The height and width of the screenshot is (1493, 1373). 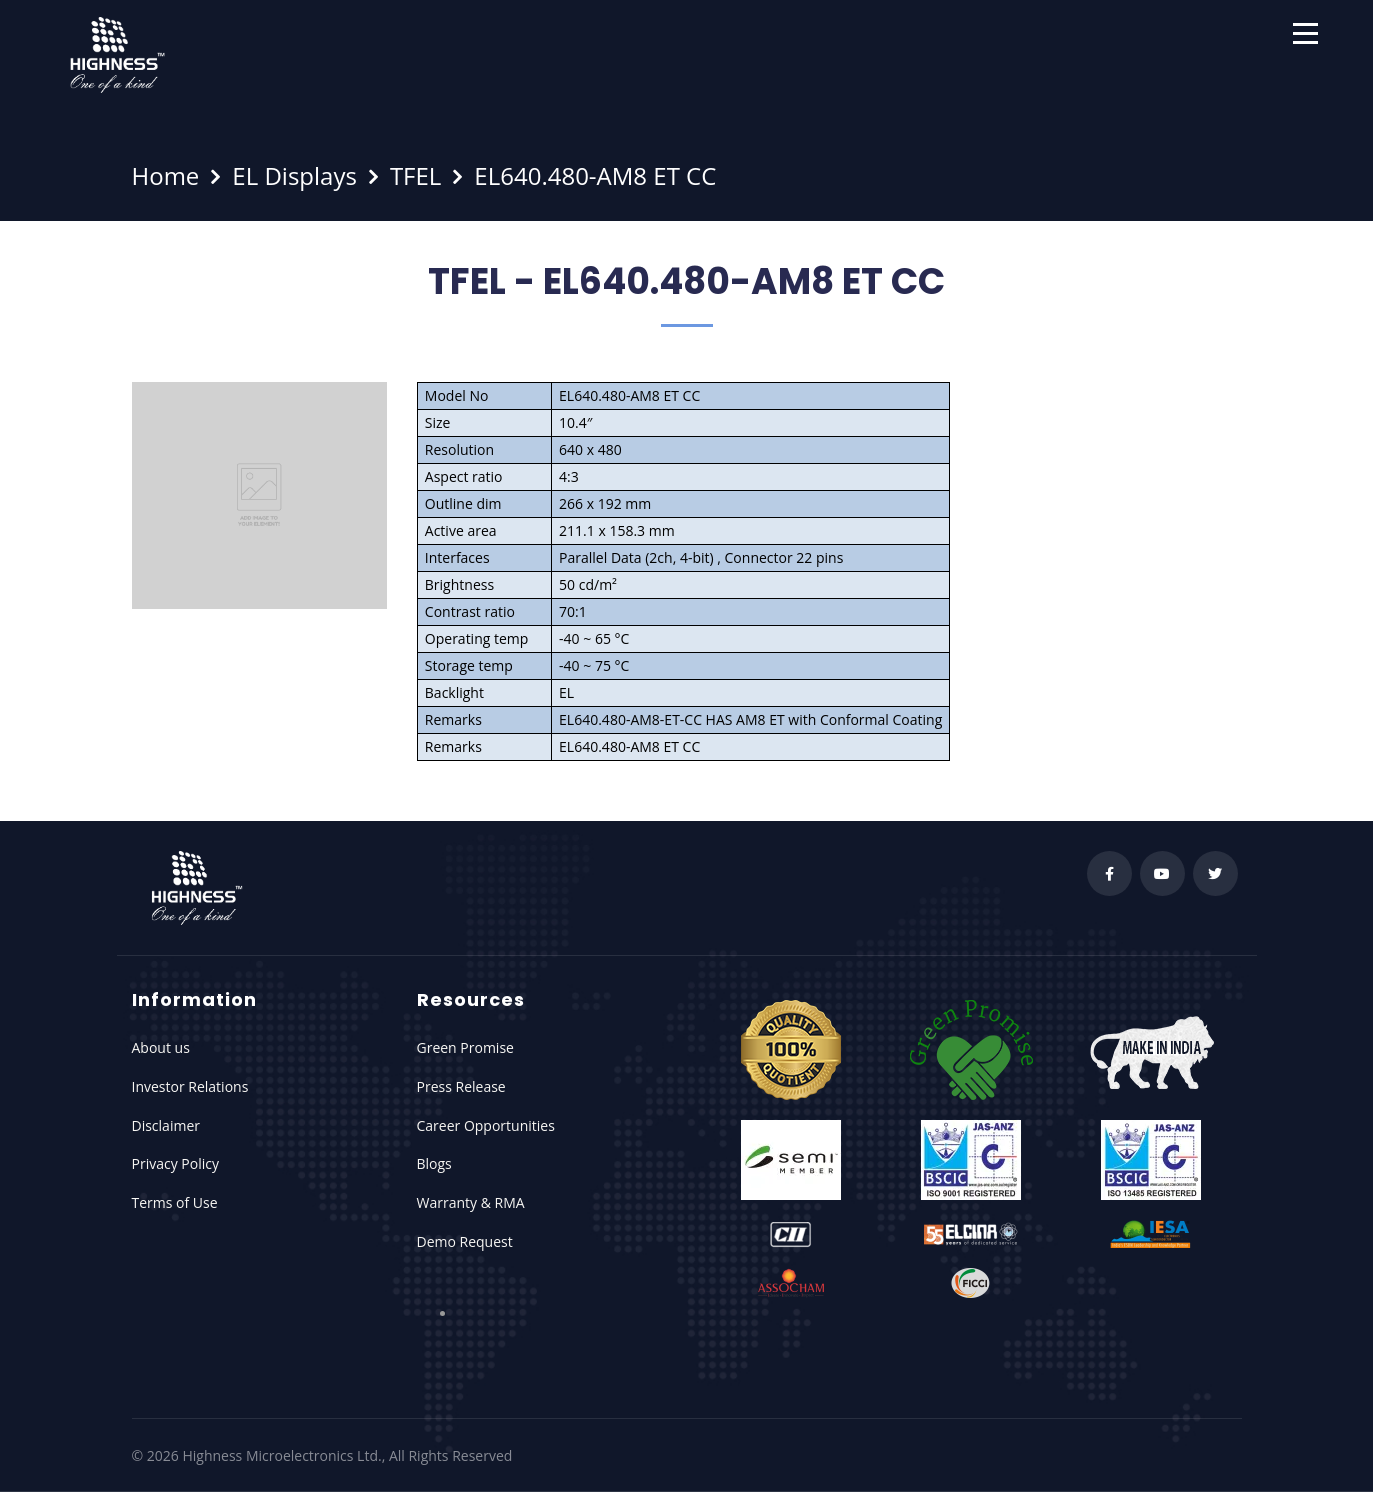 What do you see at coordinates (471, 1202) in the screenshot?
I see `Warranty & RMA` at bounding box center [471, 1202].